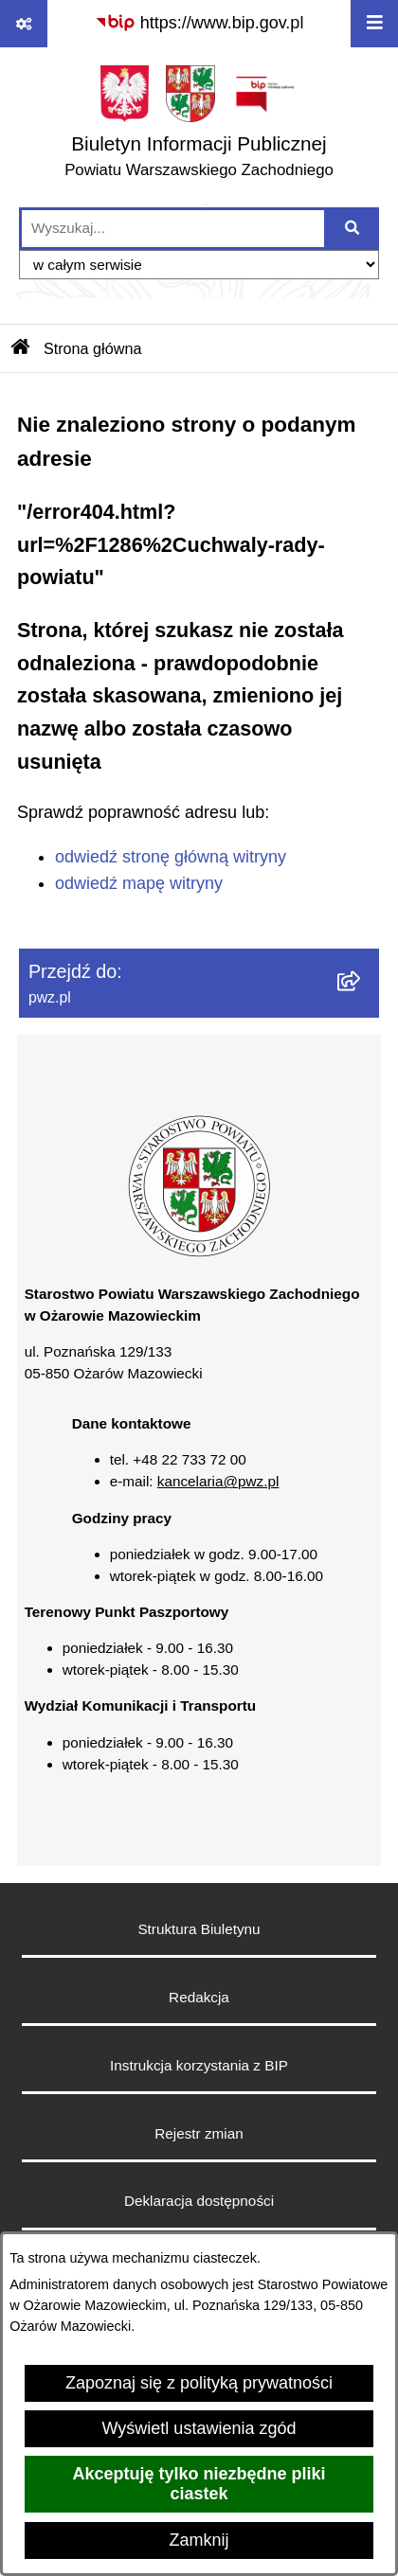 Image resolution: width=398 pixels, height=2576 pixels. I want to click on Deklaracja dostępności, so click(199, 2201).